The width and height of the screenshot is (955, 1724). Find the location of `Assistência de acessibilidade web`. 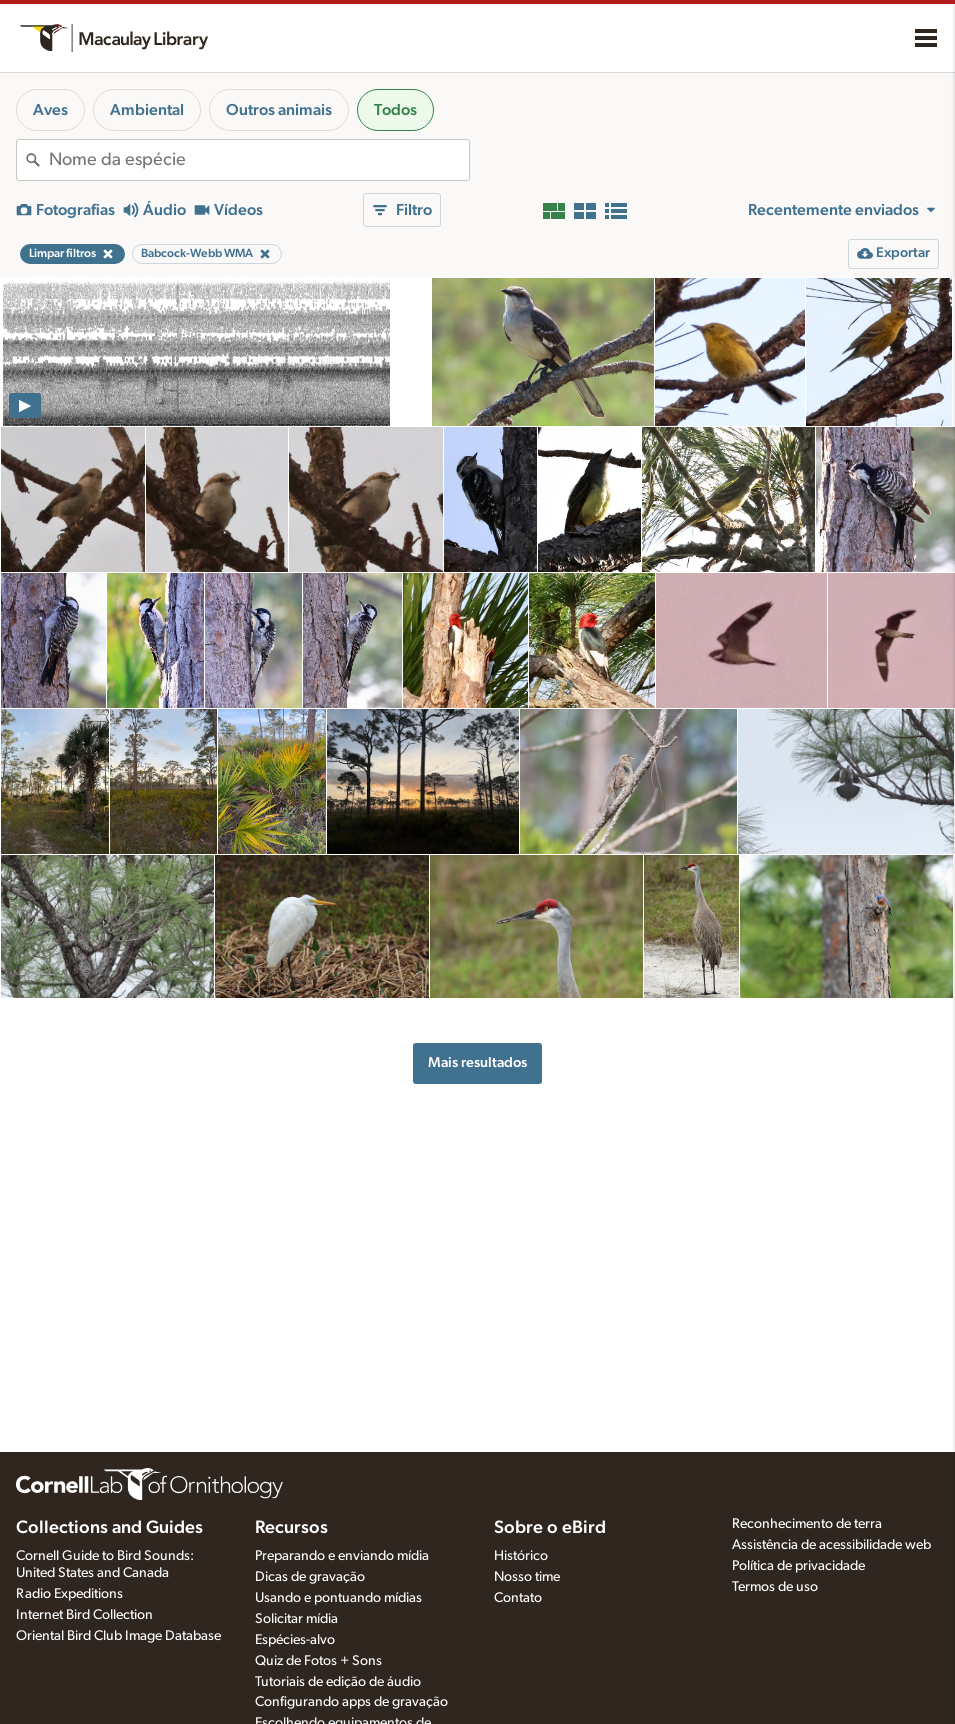

Assistência de acessibilidade web is located at coordinates (831, 1545).